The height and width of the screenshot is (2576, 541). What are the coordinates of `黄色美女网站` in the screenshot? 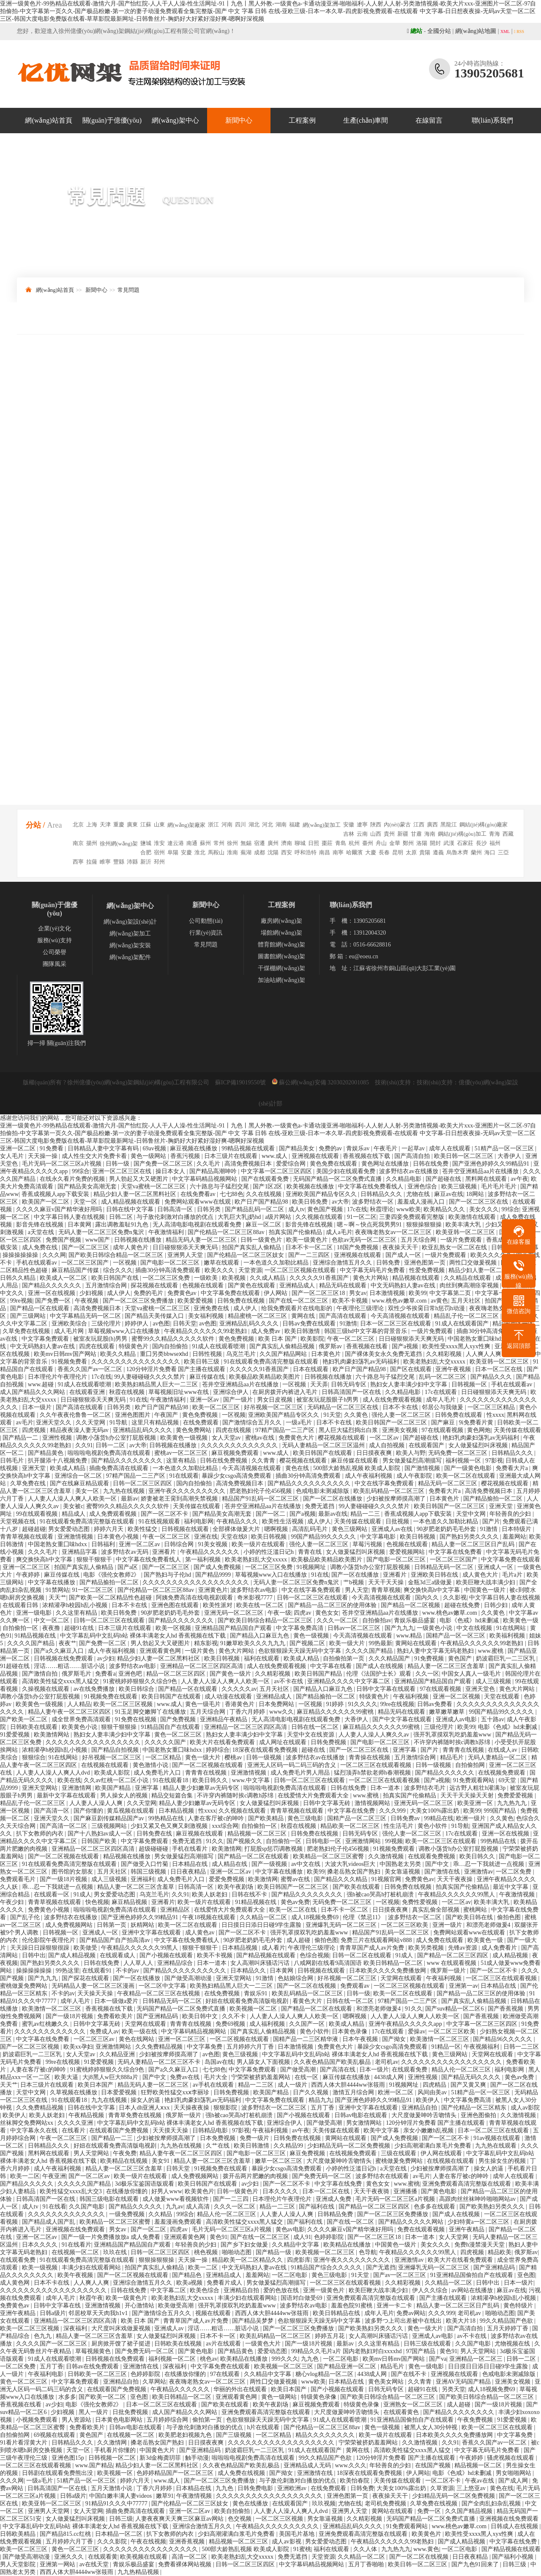 It's located at (386, 2381).